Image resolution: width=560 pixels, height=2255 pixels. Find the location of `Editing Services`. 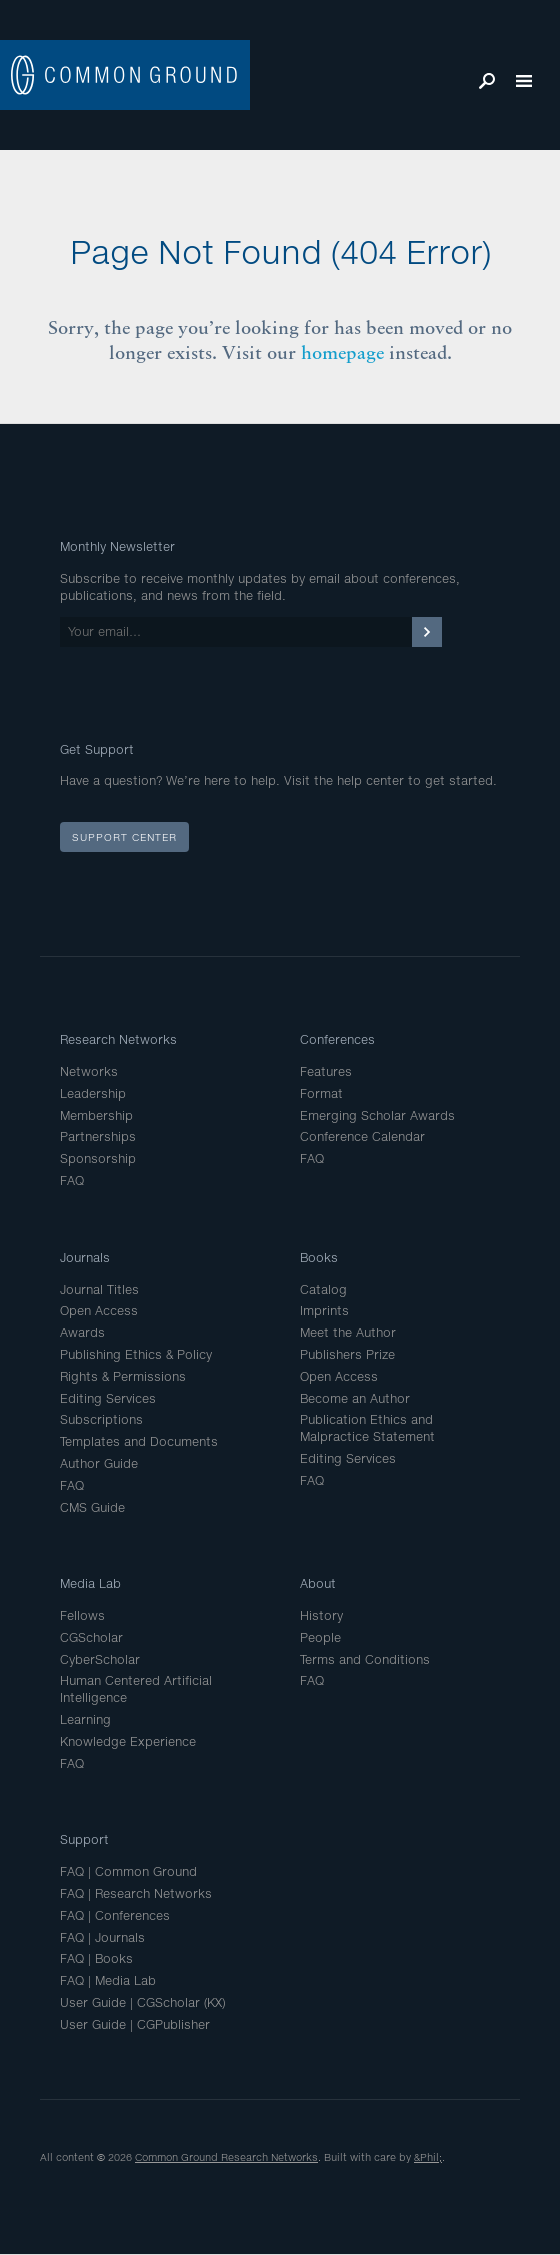

Editing Services is located at coordinates (108, 1398).